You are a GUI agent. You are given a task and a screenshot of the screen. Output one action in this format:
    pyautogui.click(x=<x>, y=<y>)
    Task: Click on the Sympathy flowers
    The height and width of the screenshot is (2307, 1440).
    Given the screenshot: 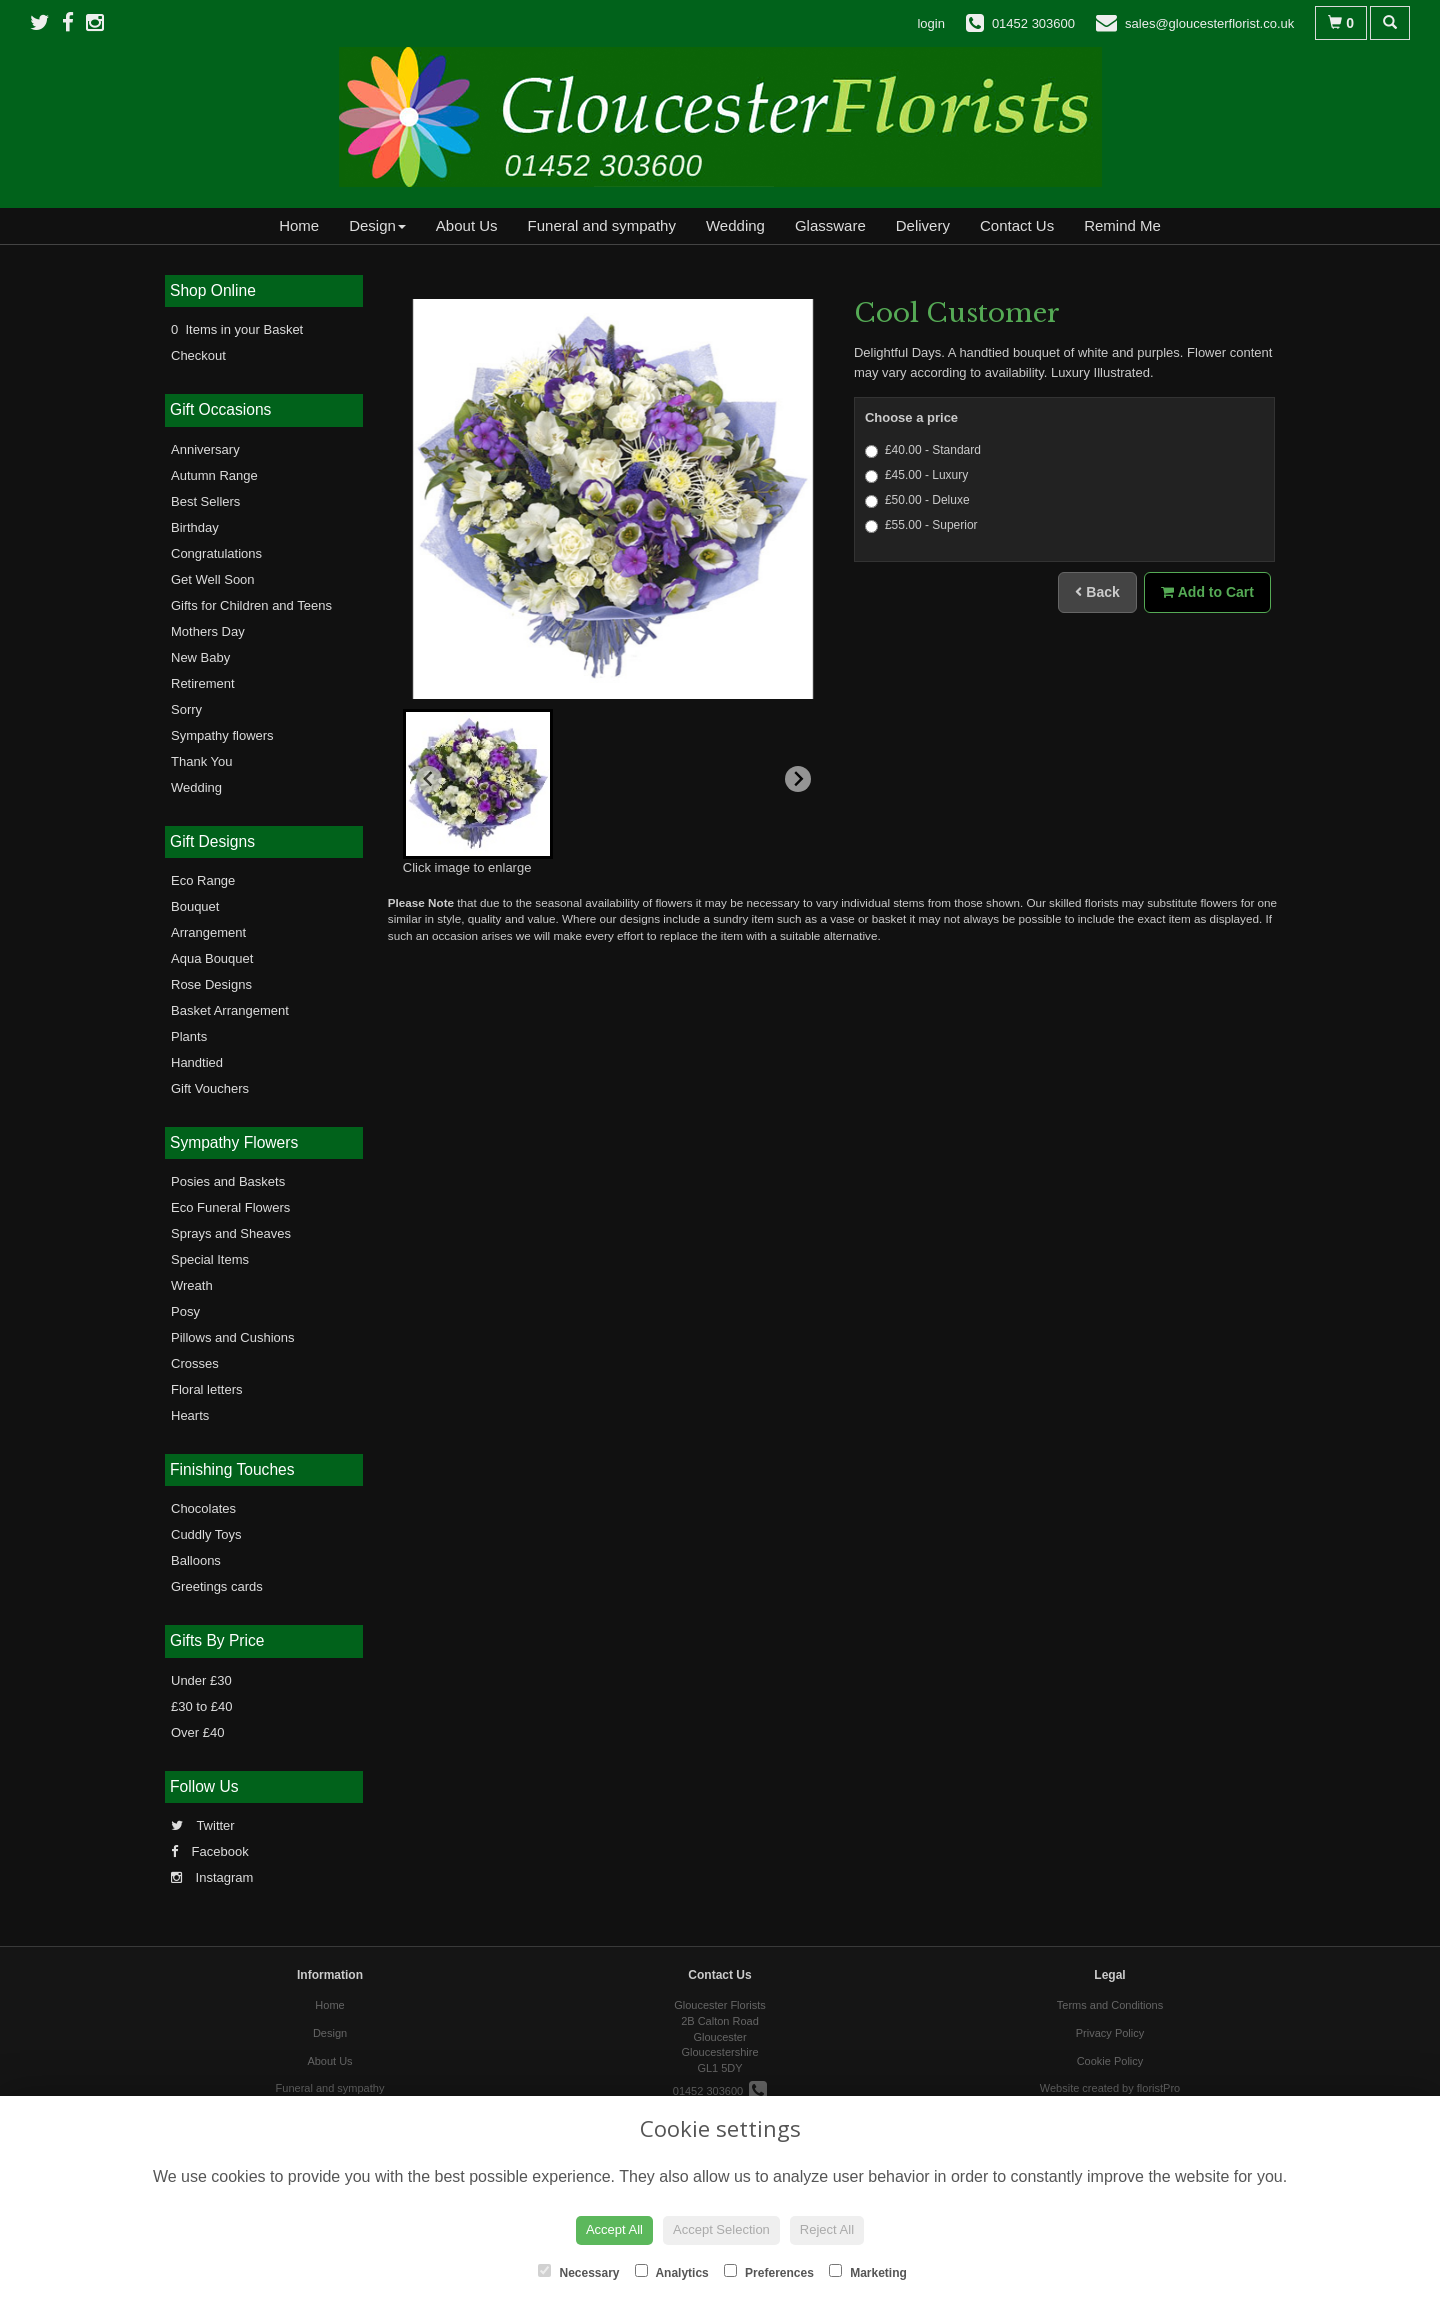 What is the action you would take?
    pyautogui.click(x=222, y=735)
    